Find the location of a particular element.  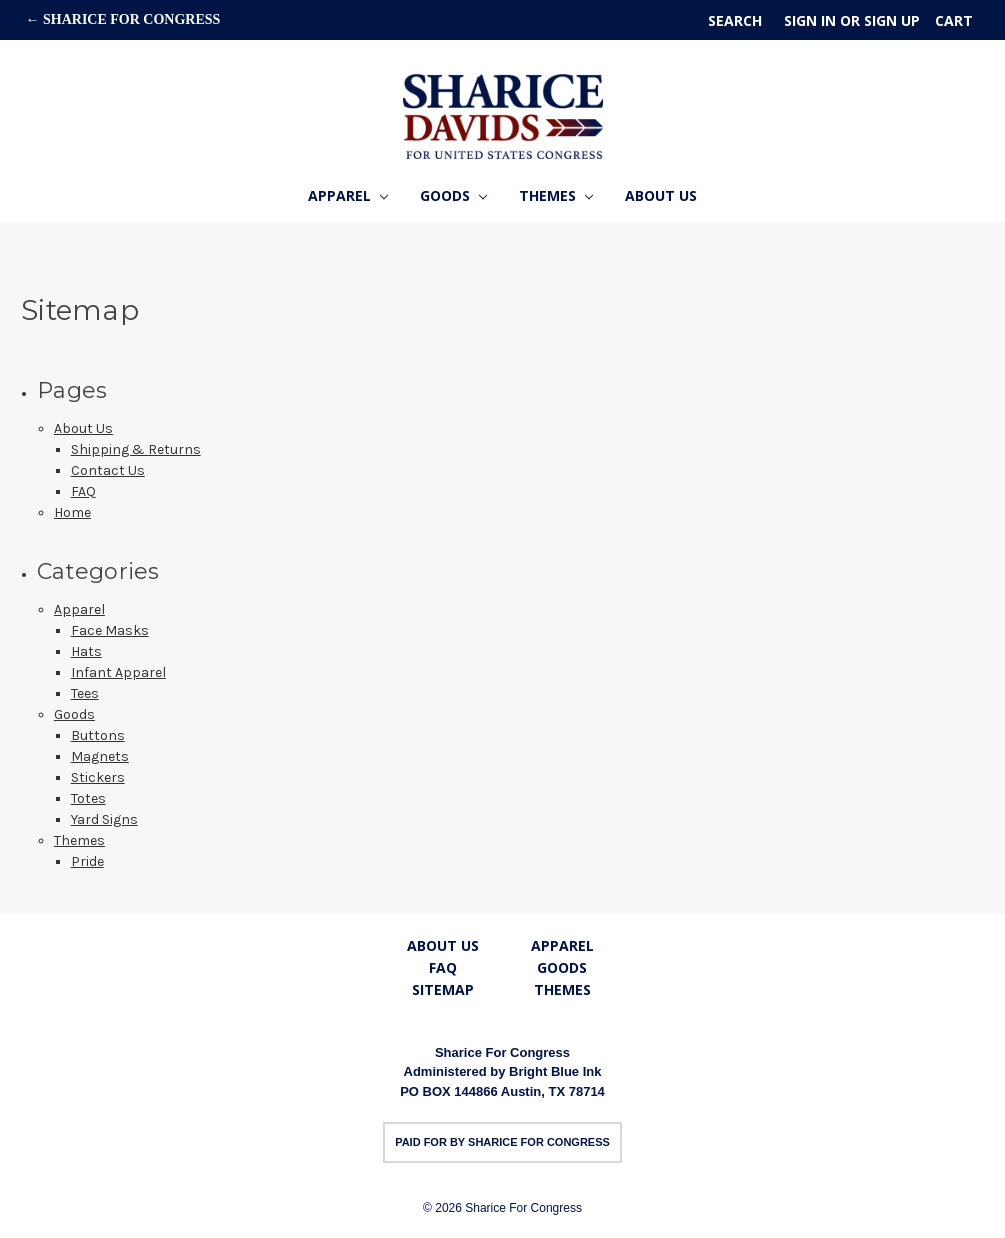

Stickers is located at coordinates (98, 777).